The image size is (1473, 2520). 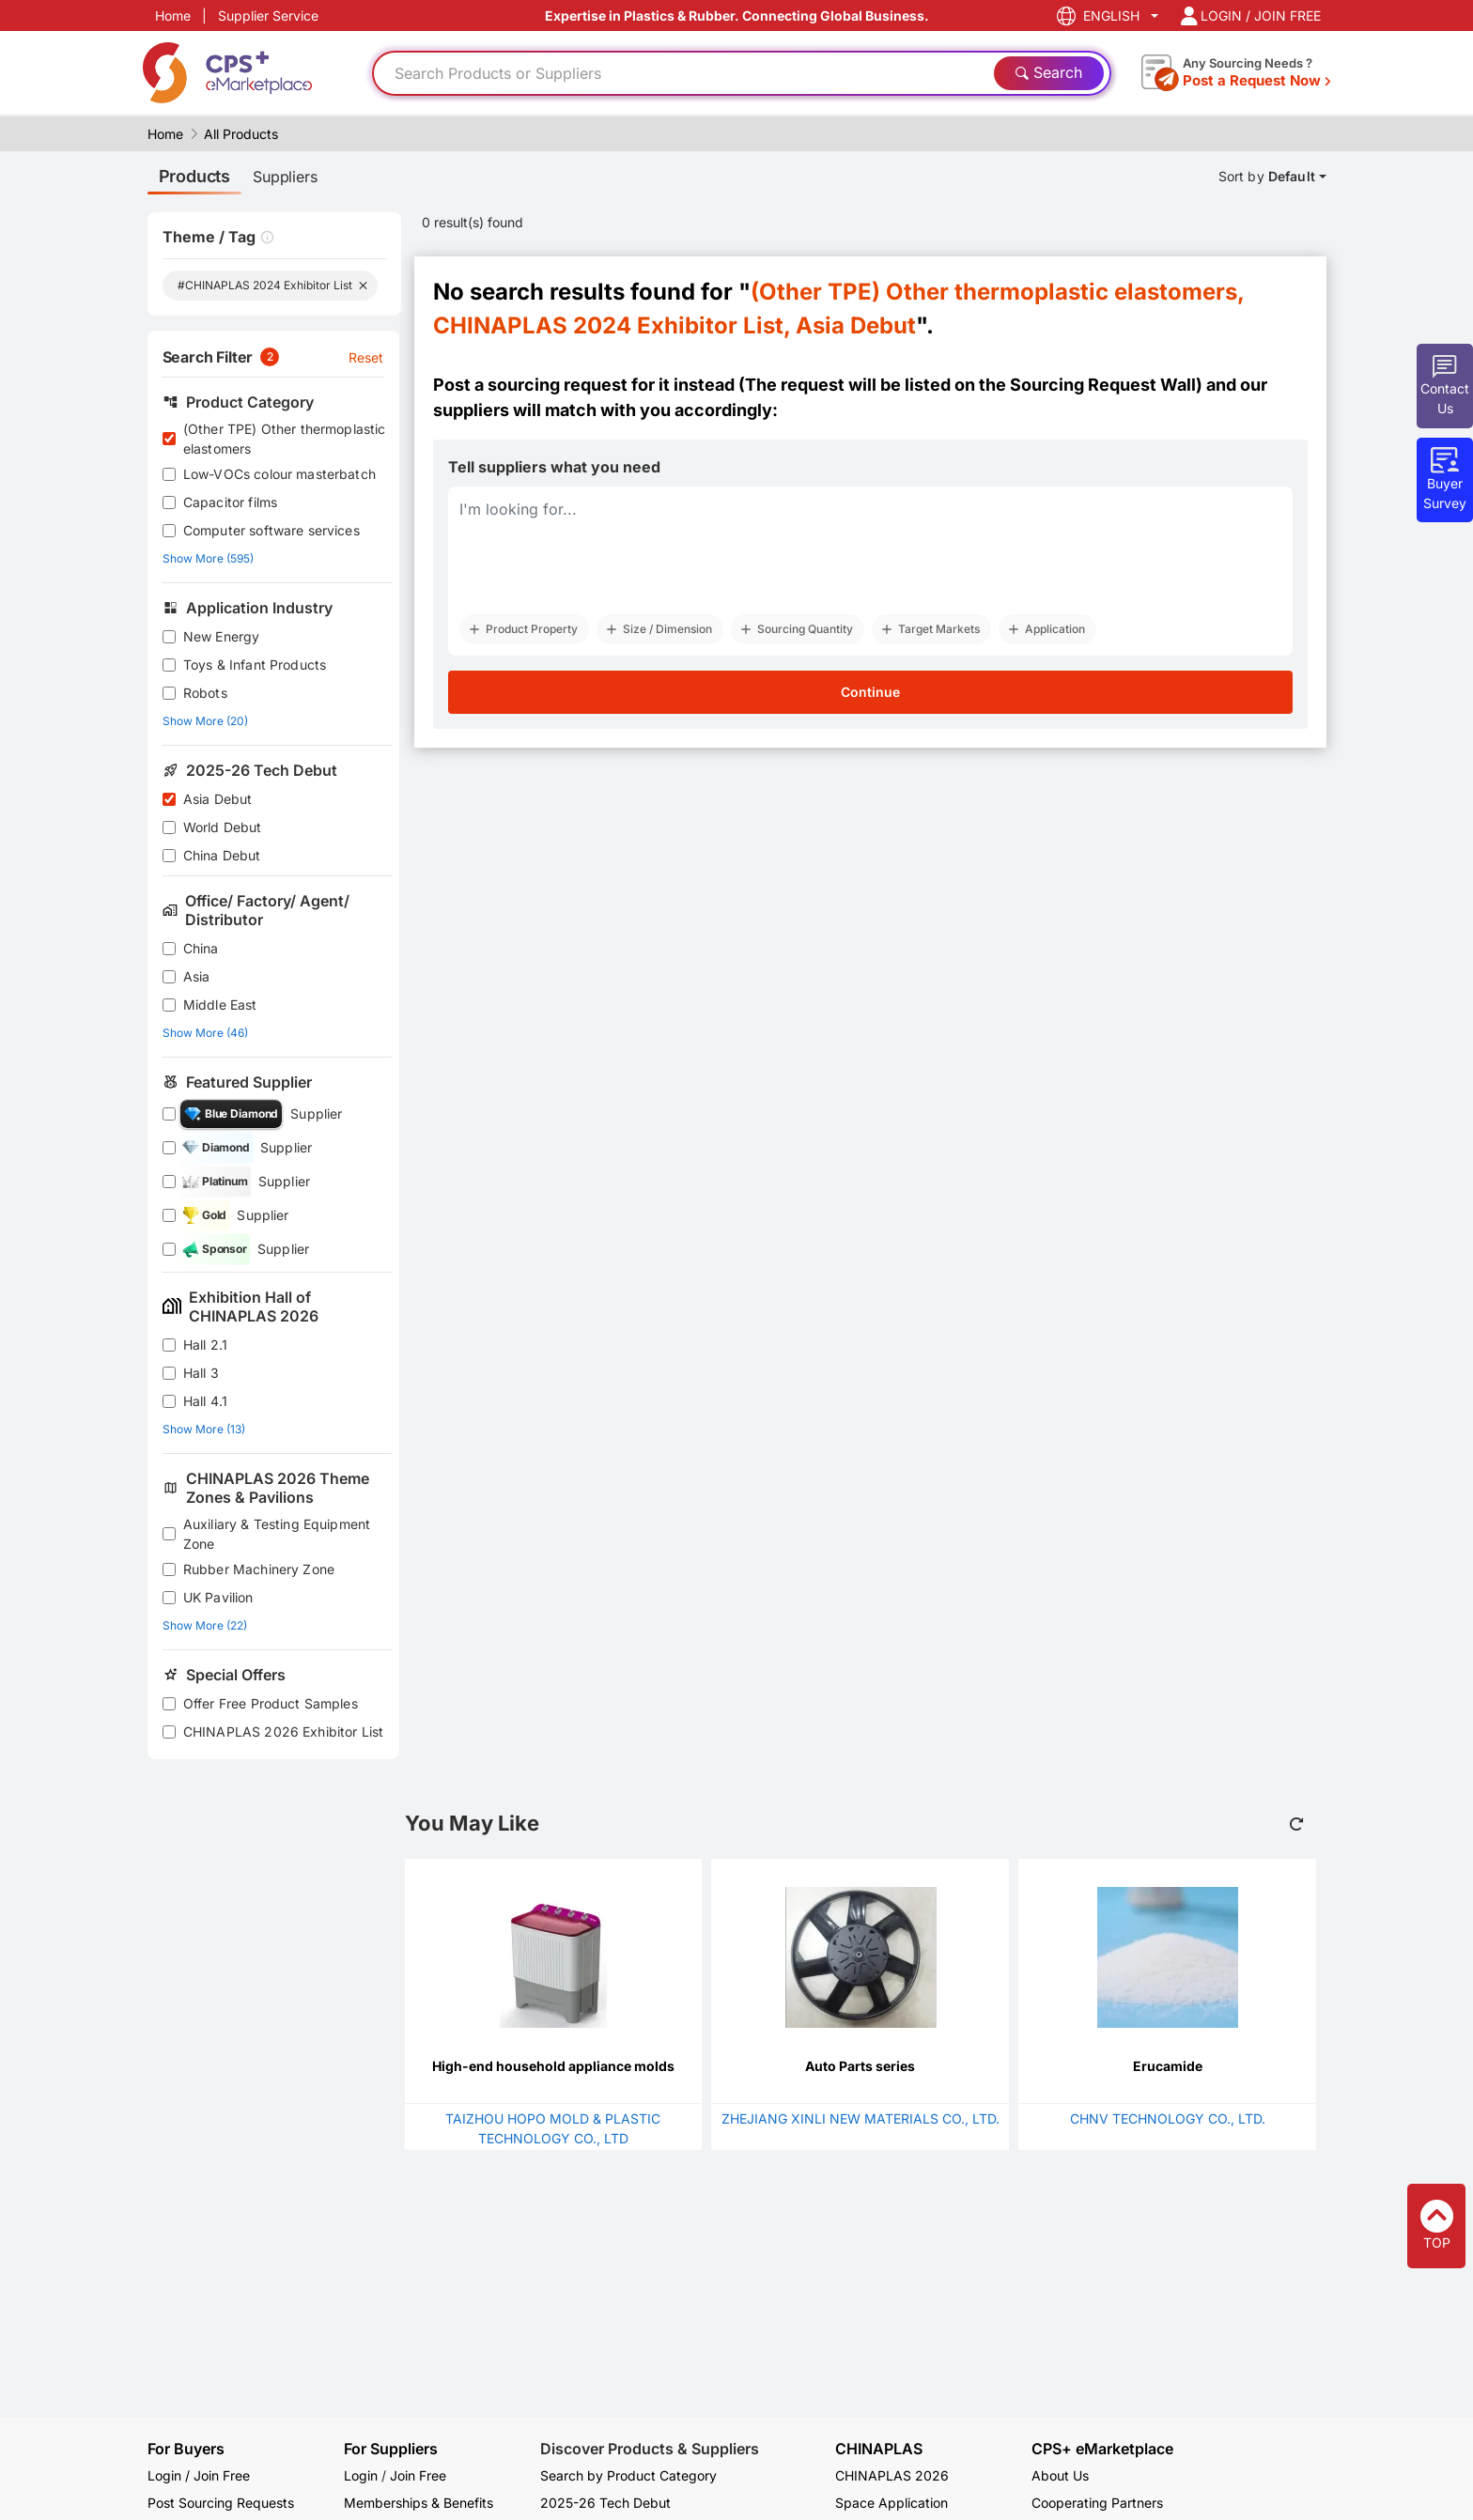 I want to click on Asia, so click(x=196, y=976).